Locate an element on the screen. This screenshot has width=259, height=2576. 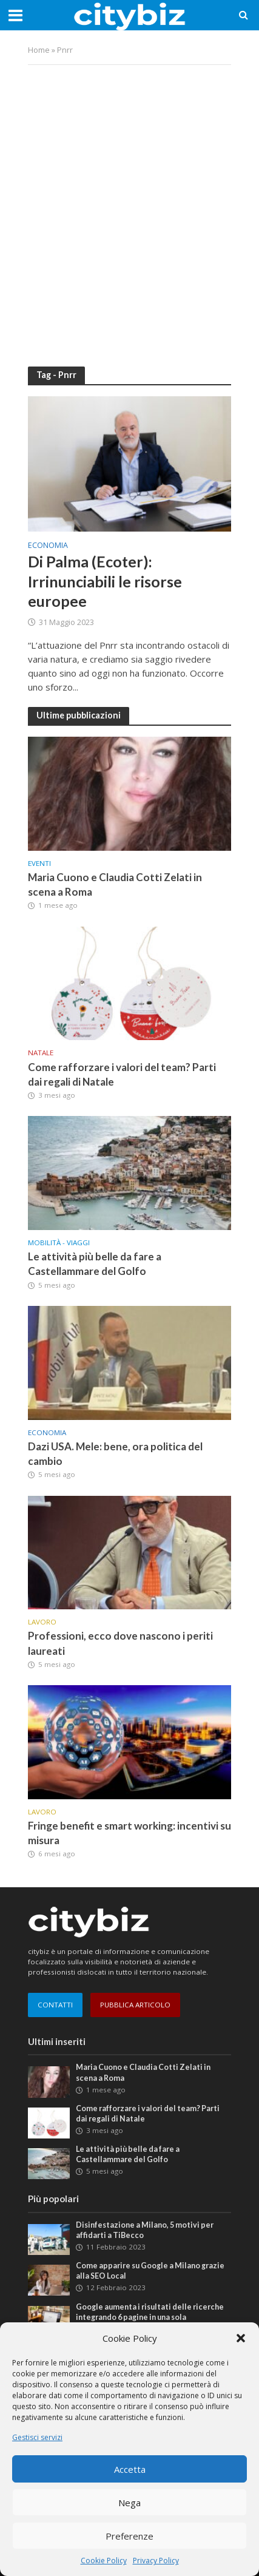
Lavoro is located at coordinates (42, 1622).